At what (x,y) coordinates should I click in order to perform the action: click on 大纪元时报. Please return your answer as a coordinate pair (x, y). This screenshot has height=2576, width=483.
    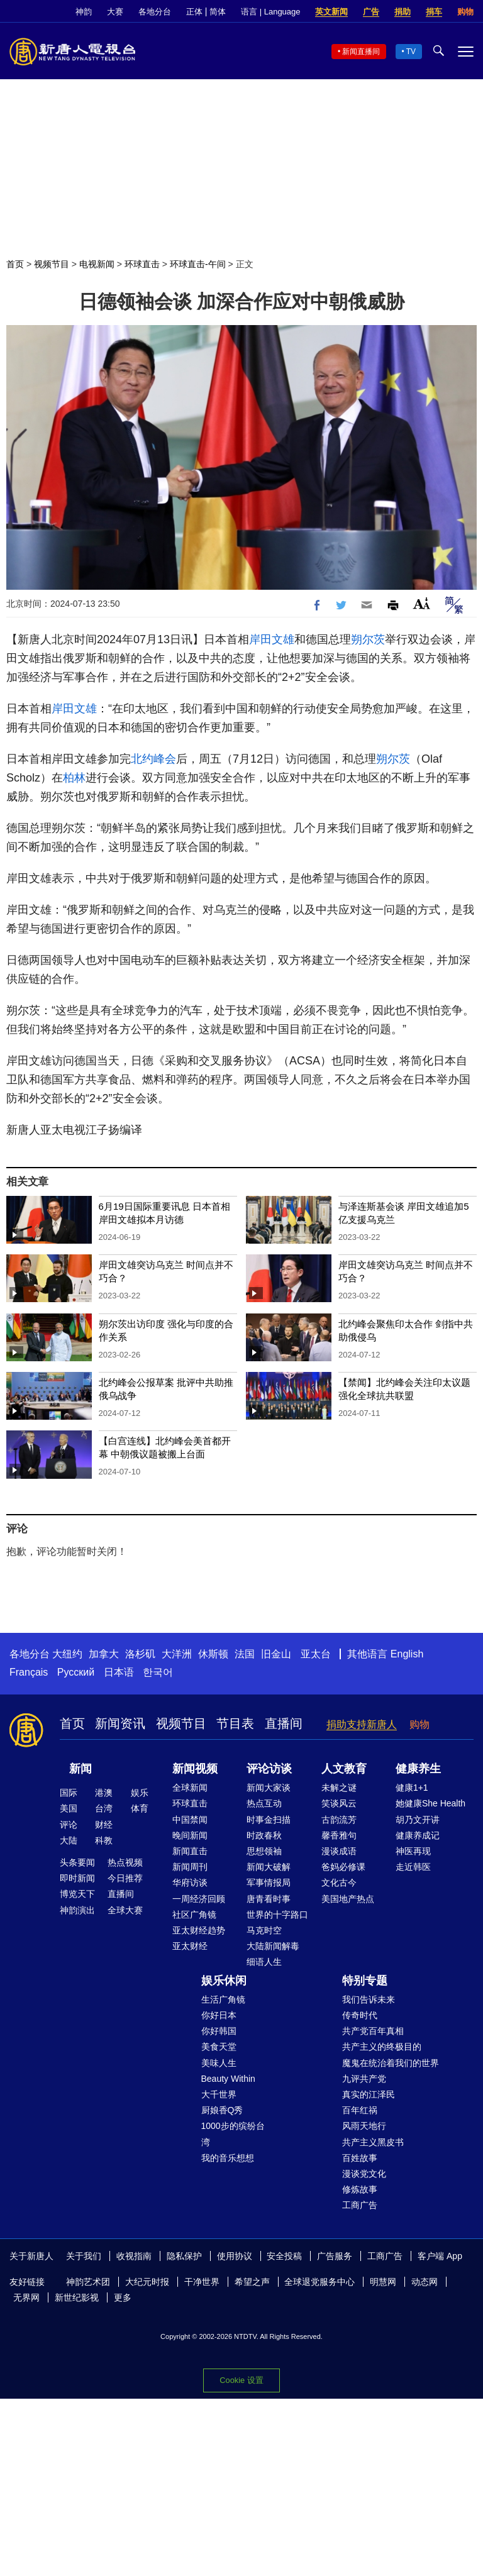
    Looking at the image, I should click on (147, 2282).